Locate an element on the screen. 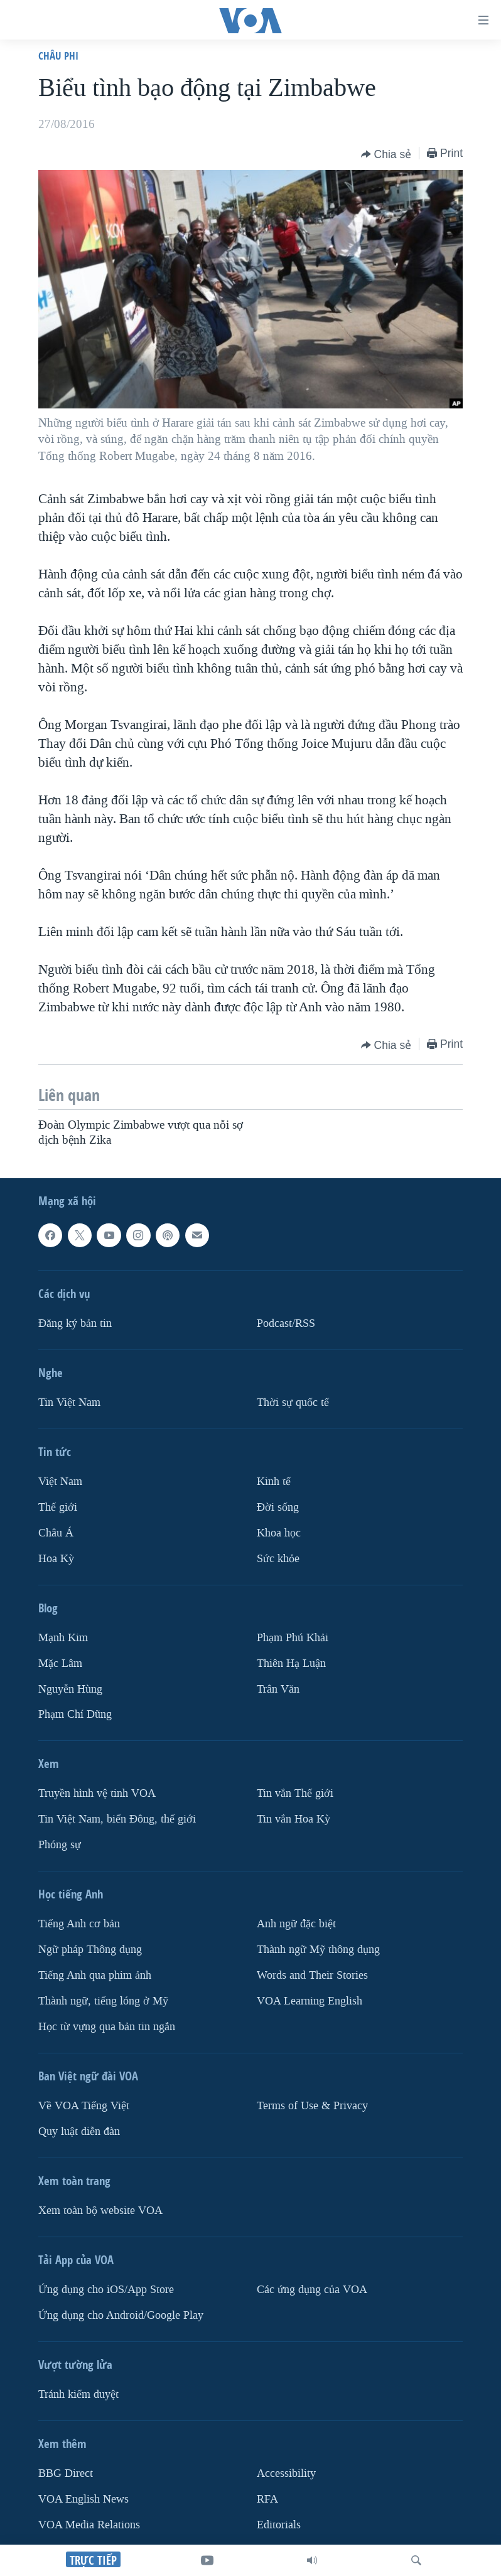 This screenshot has width=501, height=2576. Hoa Kỳ is located at coordinates (56, 1558).